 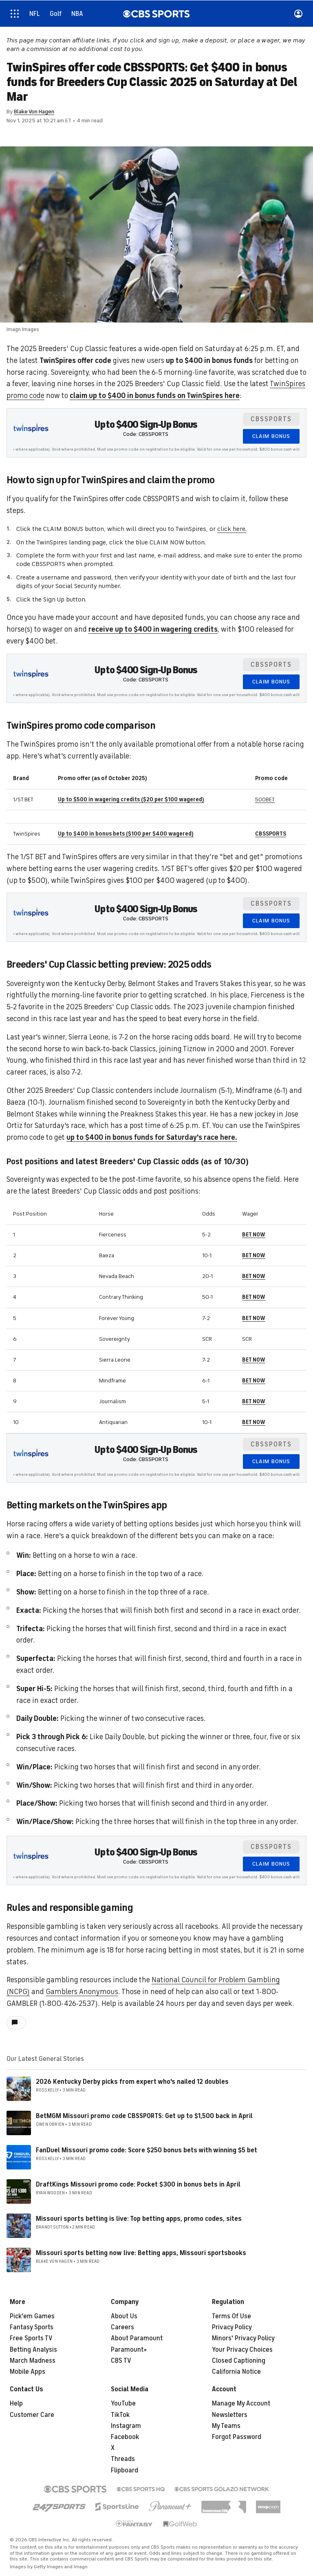 I want to click on Fantasy Sports, so click(x=31, y=2327).